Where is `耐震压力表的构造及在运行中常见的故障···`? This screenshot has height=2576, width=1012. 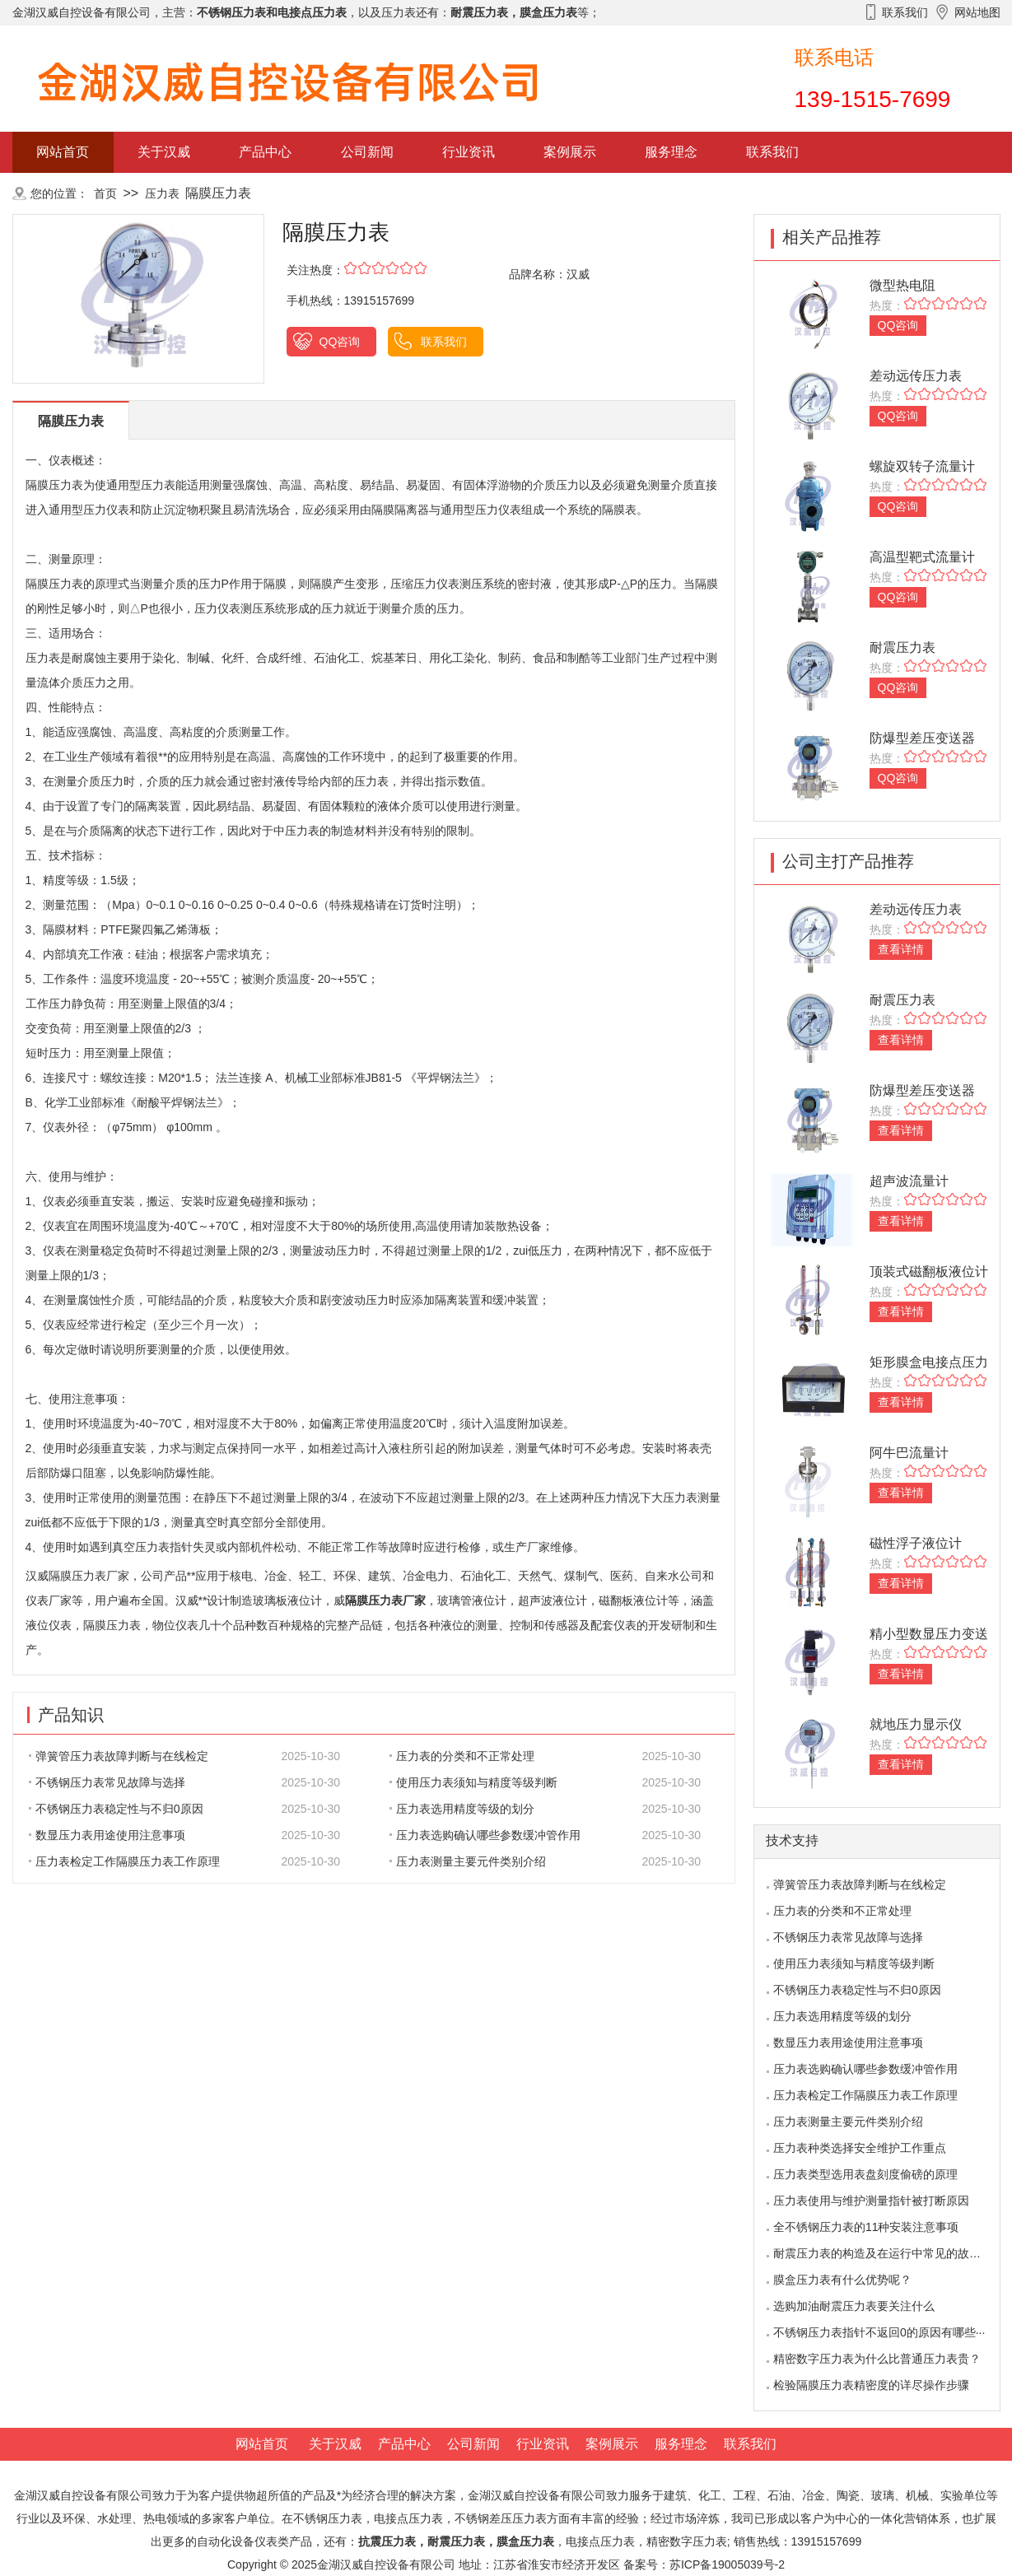 耐震压力表的构造及在运行中常见的故障··· is located at coordinates (882, 2253).